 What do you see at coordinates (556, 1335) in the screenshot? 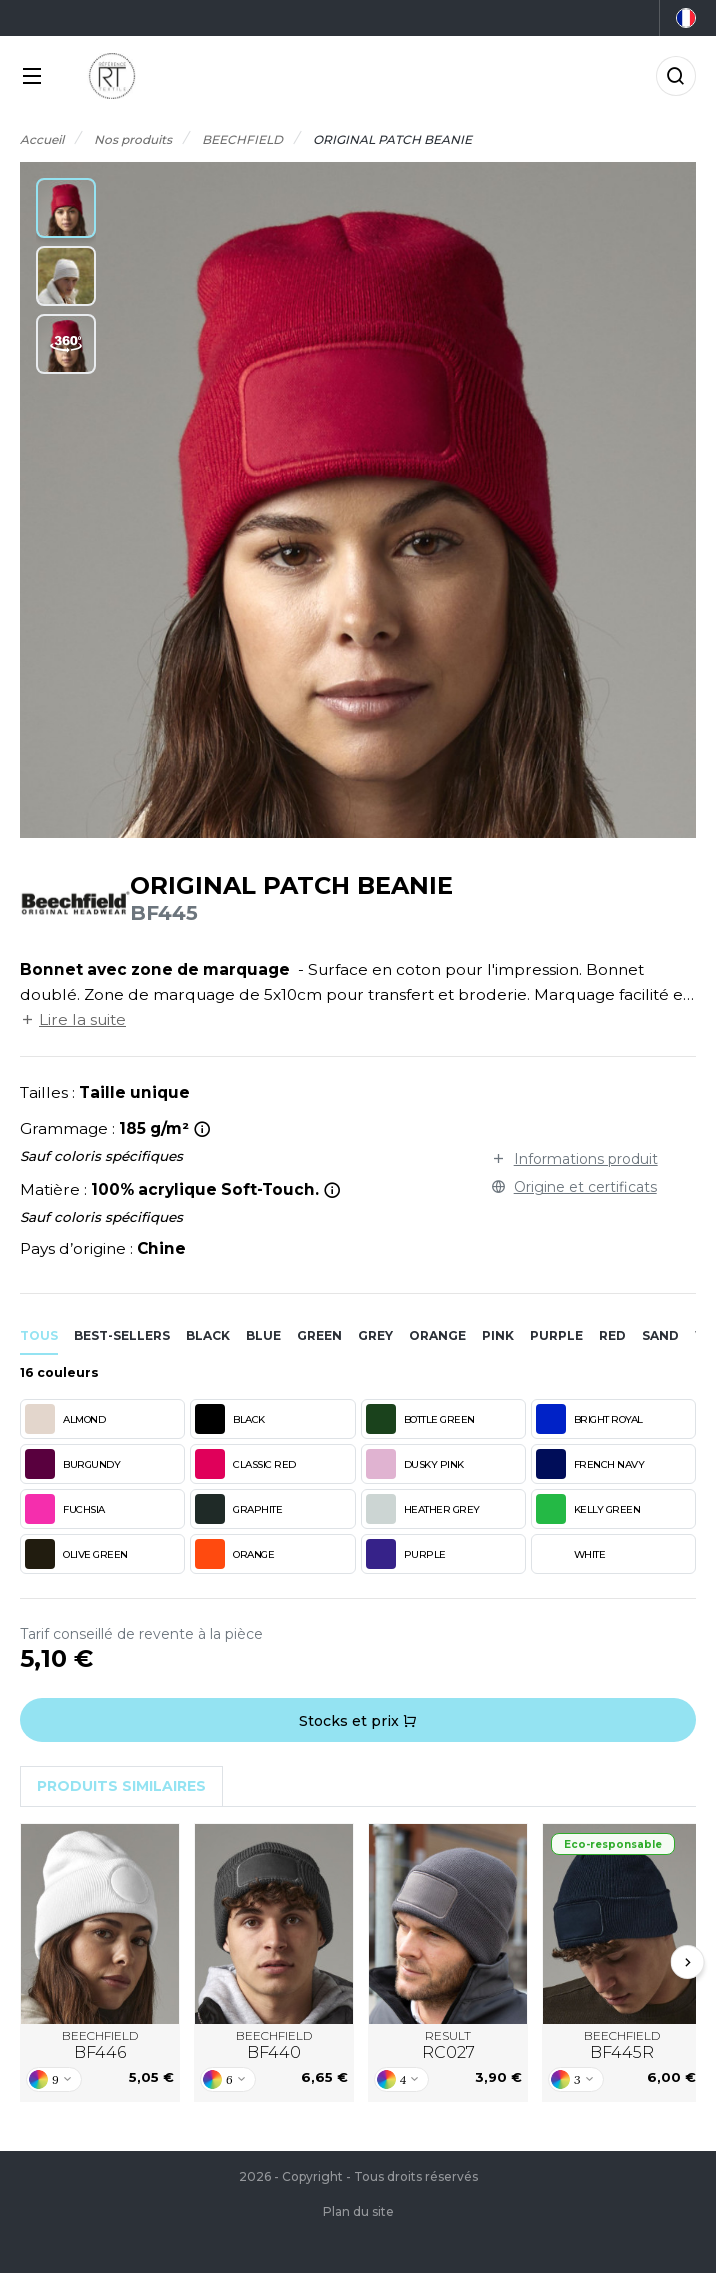
I see `purple` at bounding box center [556, 1335].